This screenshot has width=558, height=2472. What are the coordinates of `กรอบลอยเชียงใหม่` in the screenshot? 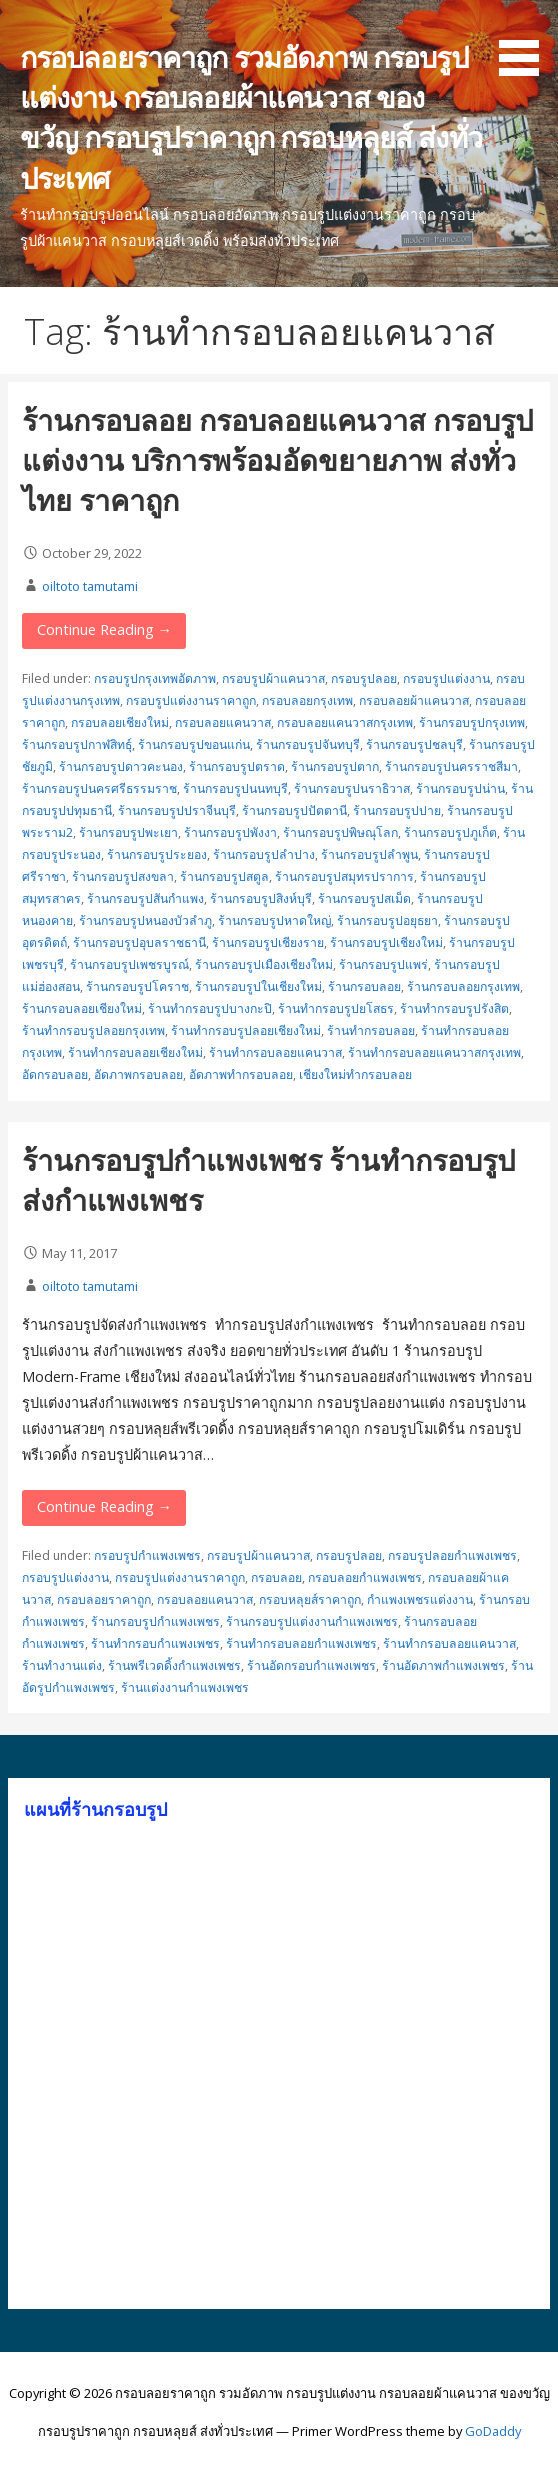 It's located at (120, 722).